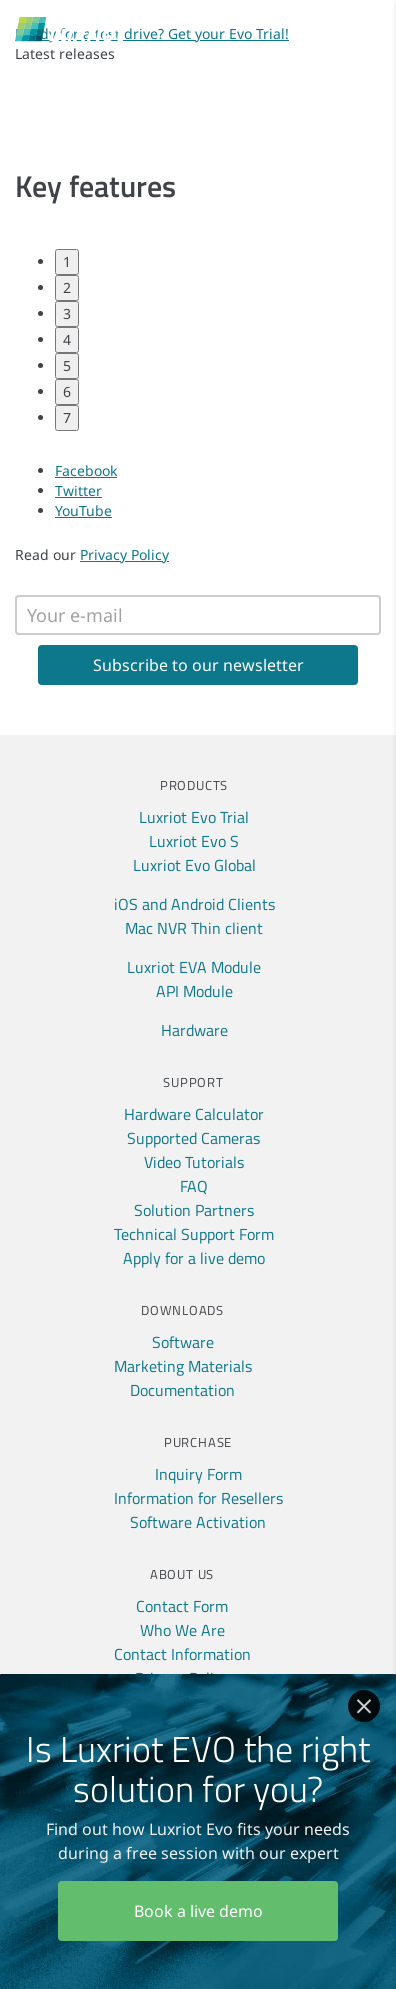  Describe the element at coordinates (67, 287) in the screenshot. I see `2 [tab]` at that location.